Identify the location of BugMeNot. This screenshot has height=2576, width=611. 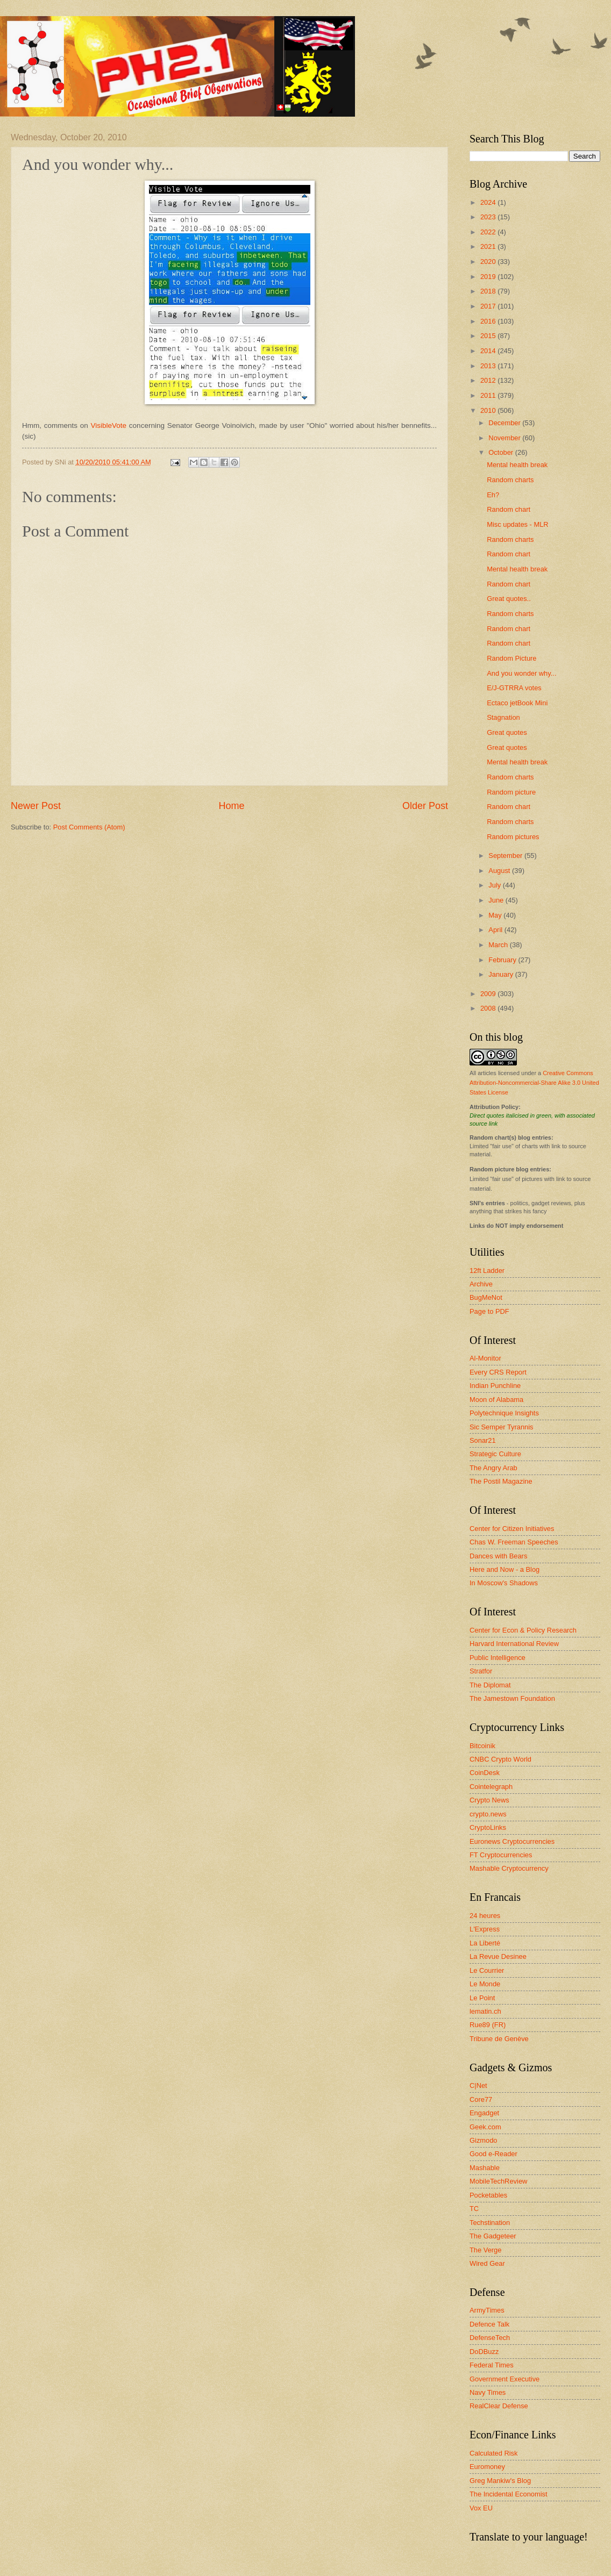
(486, 1297).